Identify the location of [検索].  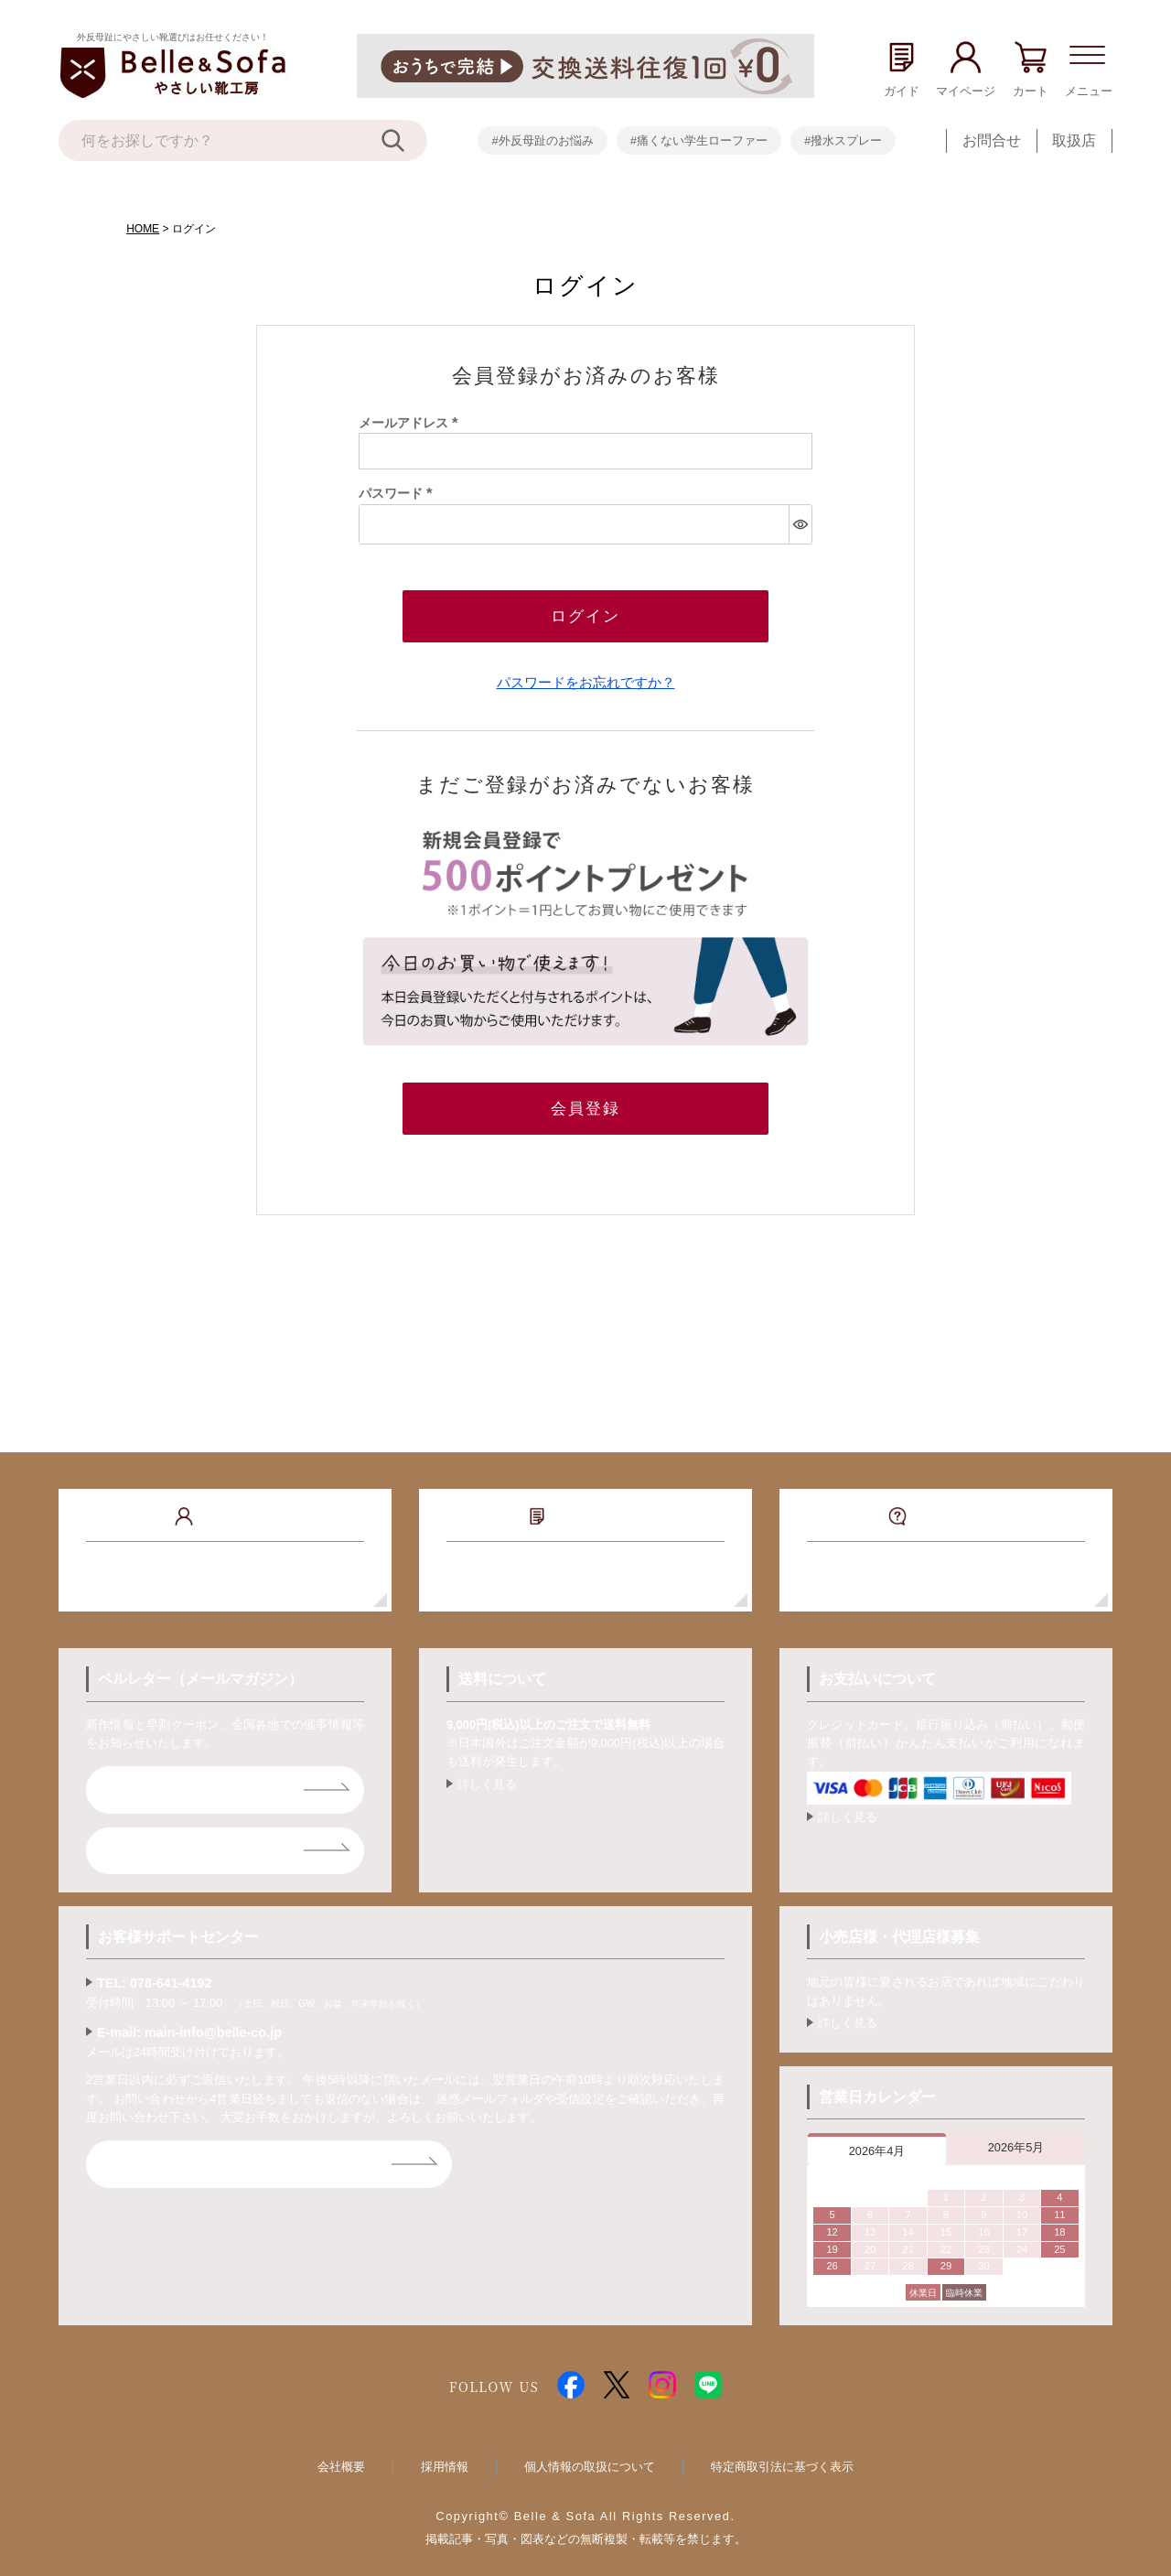
(404, 140).